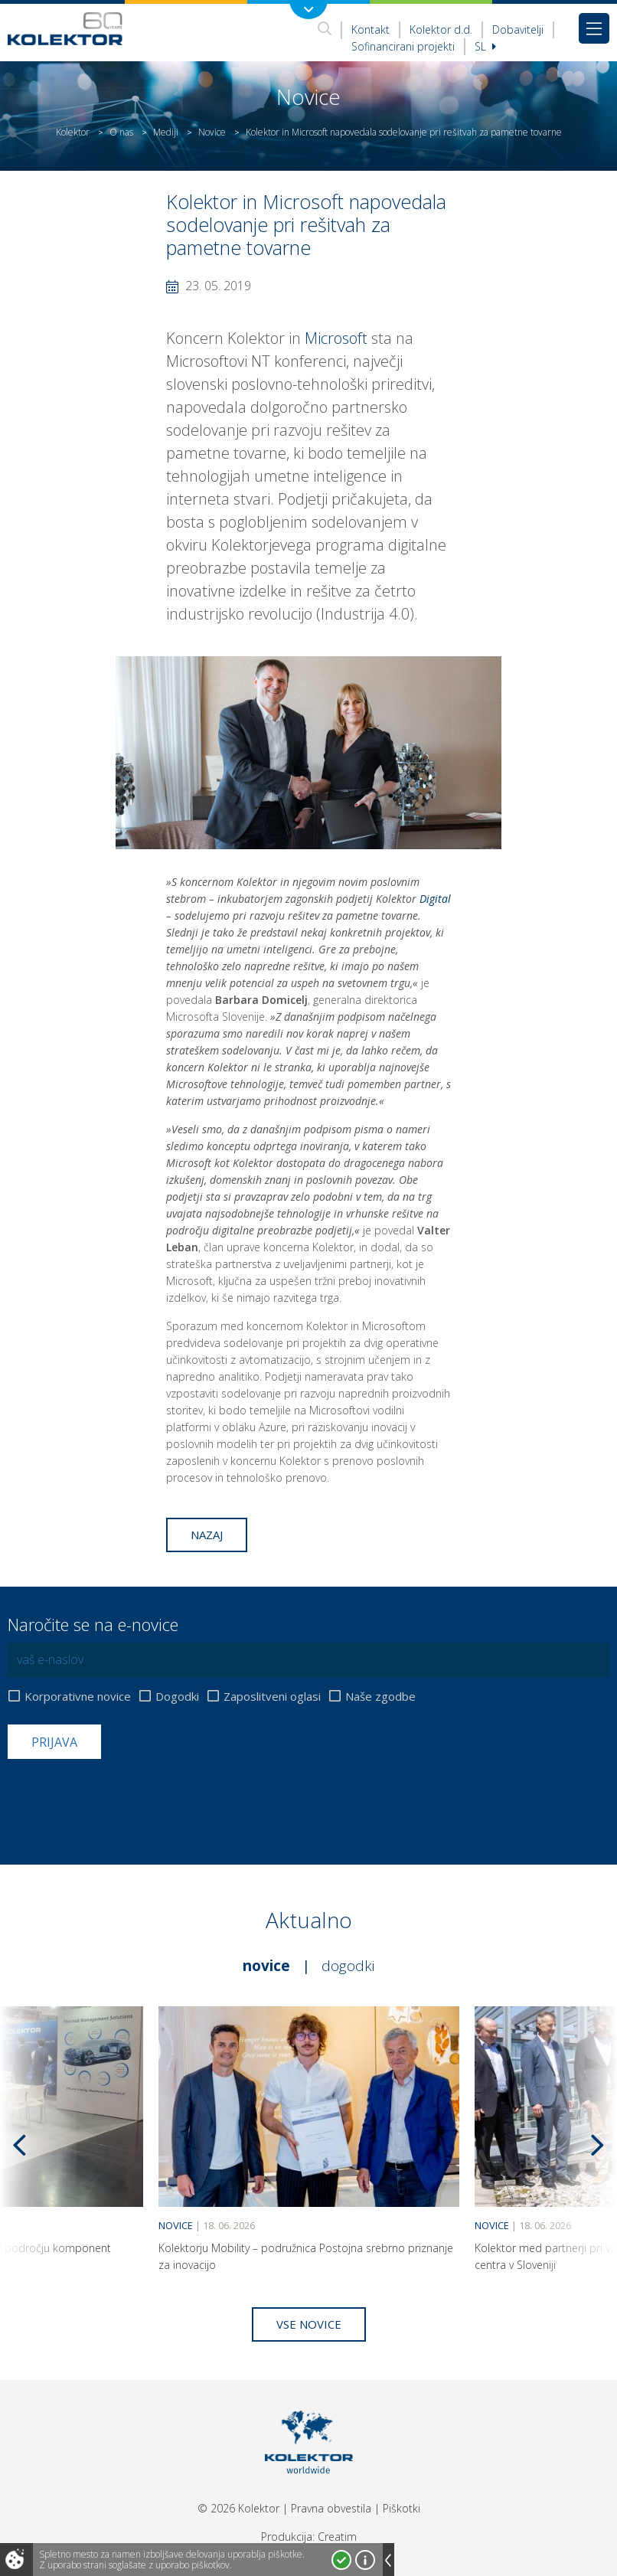 The image size is (617, 2576). I want to click on Zaposlitveni oglasi, so click(272, 1696).